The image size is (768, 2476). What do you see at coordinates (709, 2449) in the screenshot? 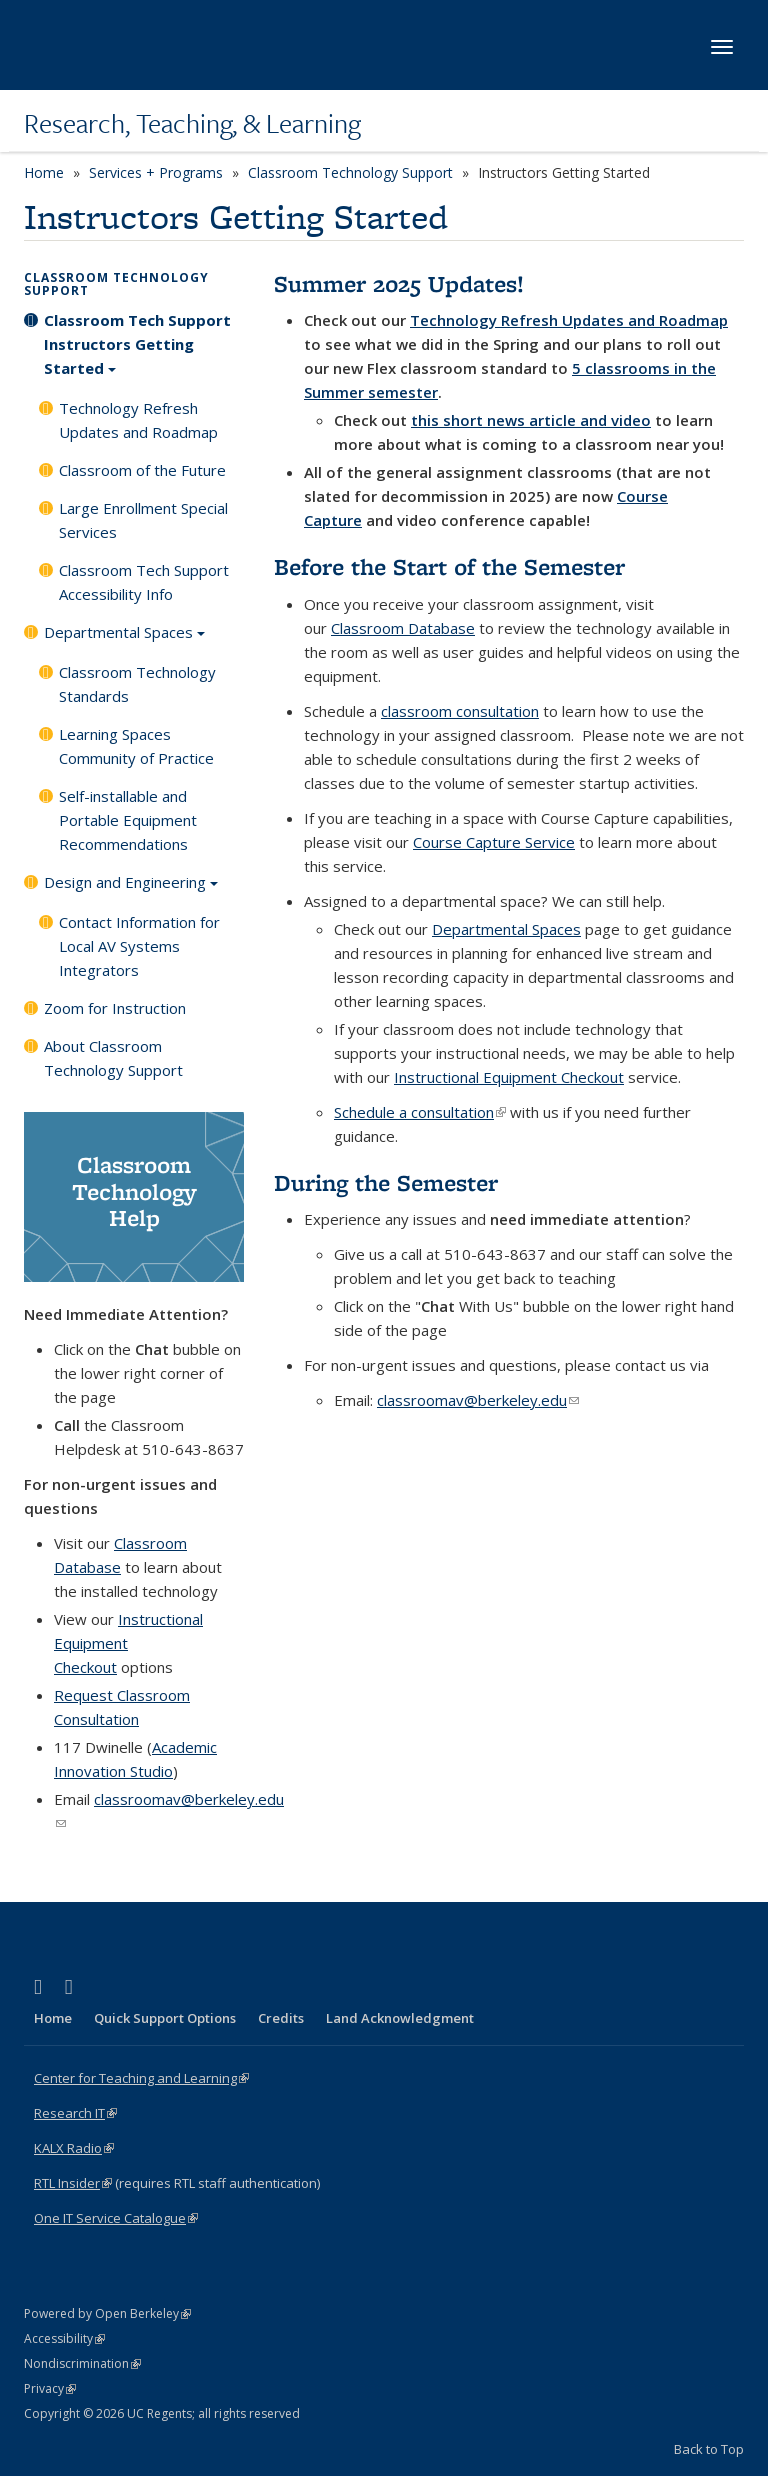
I see `Back to Top` at bounding box center [709, 2449].